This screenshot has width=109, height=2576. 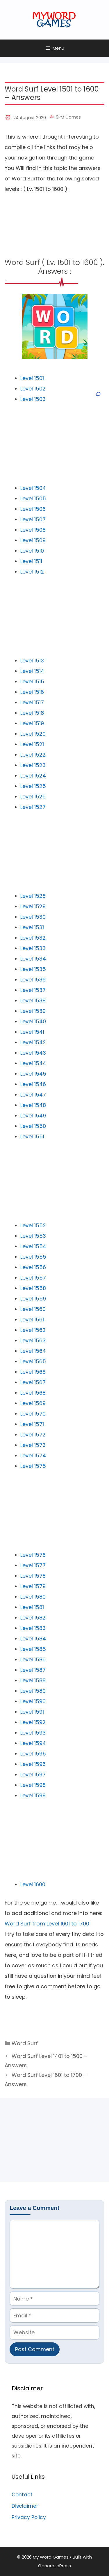 What do you see at coordinates (33, 1084) in the screenshot?
I see `Level 1546` at bounding box center [33, 1084].